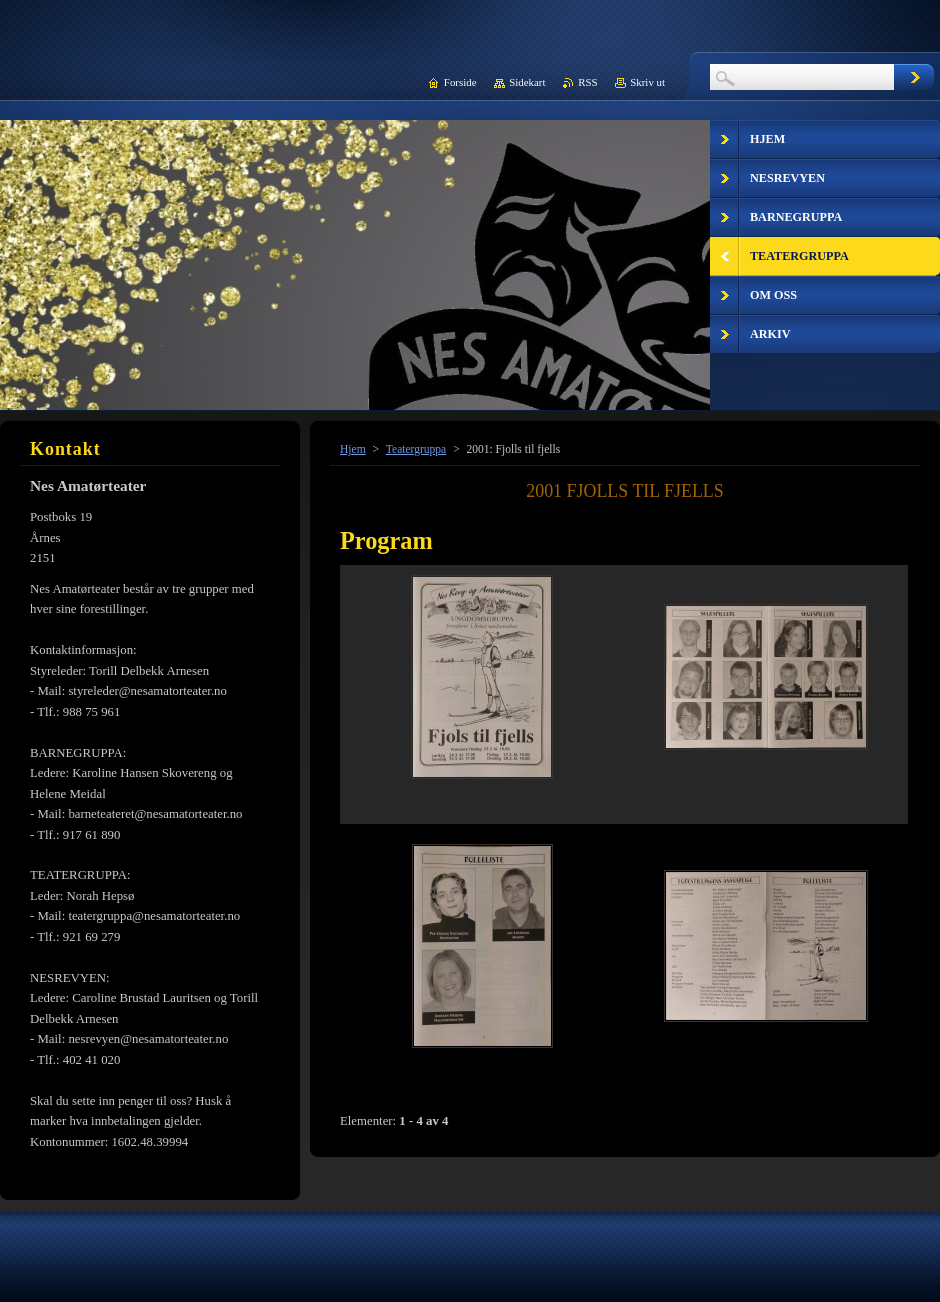 The image size is (940, 1302). Describe the element at coordinates (460, 82) in the screenshot. I see `Forside` at that location.